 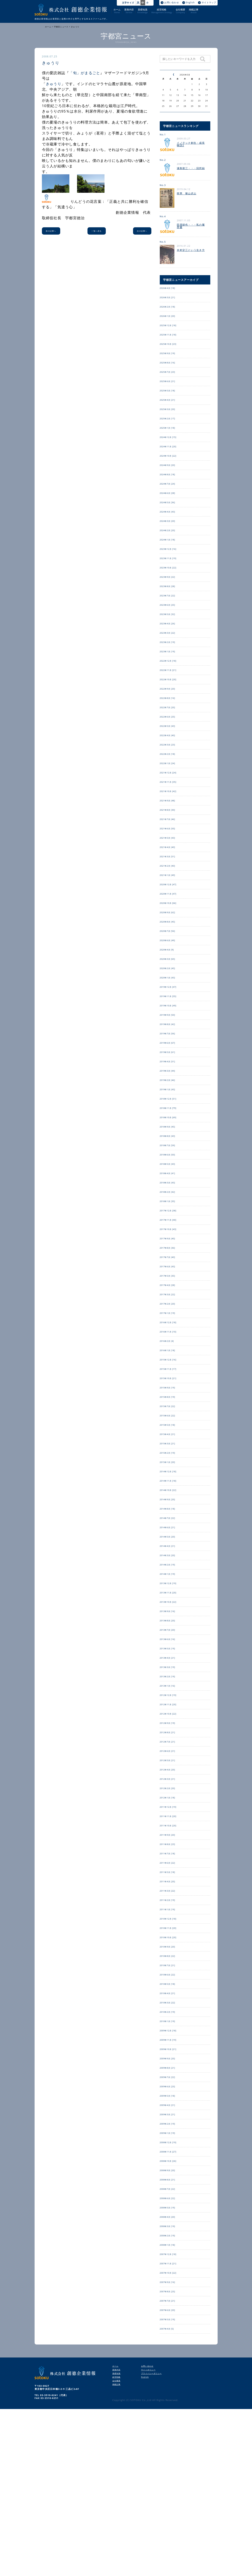 I want to click on 2021年2月 [40], so click(x=170, y=917).